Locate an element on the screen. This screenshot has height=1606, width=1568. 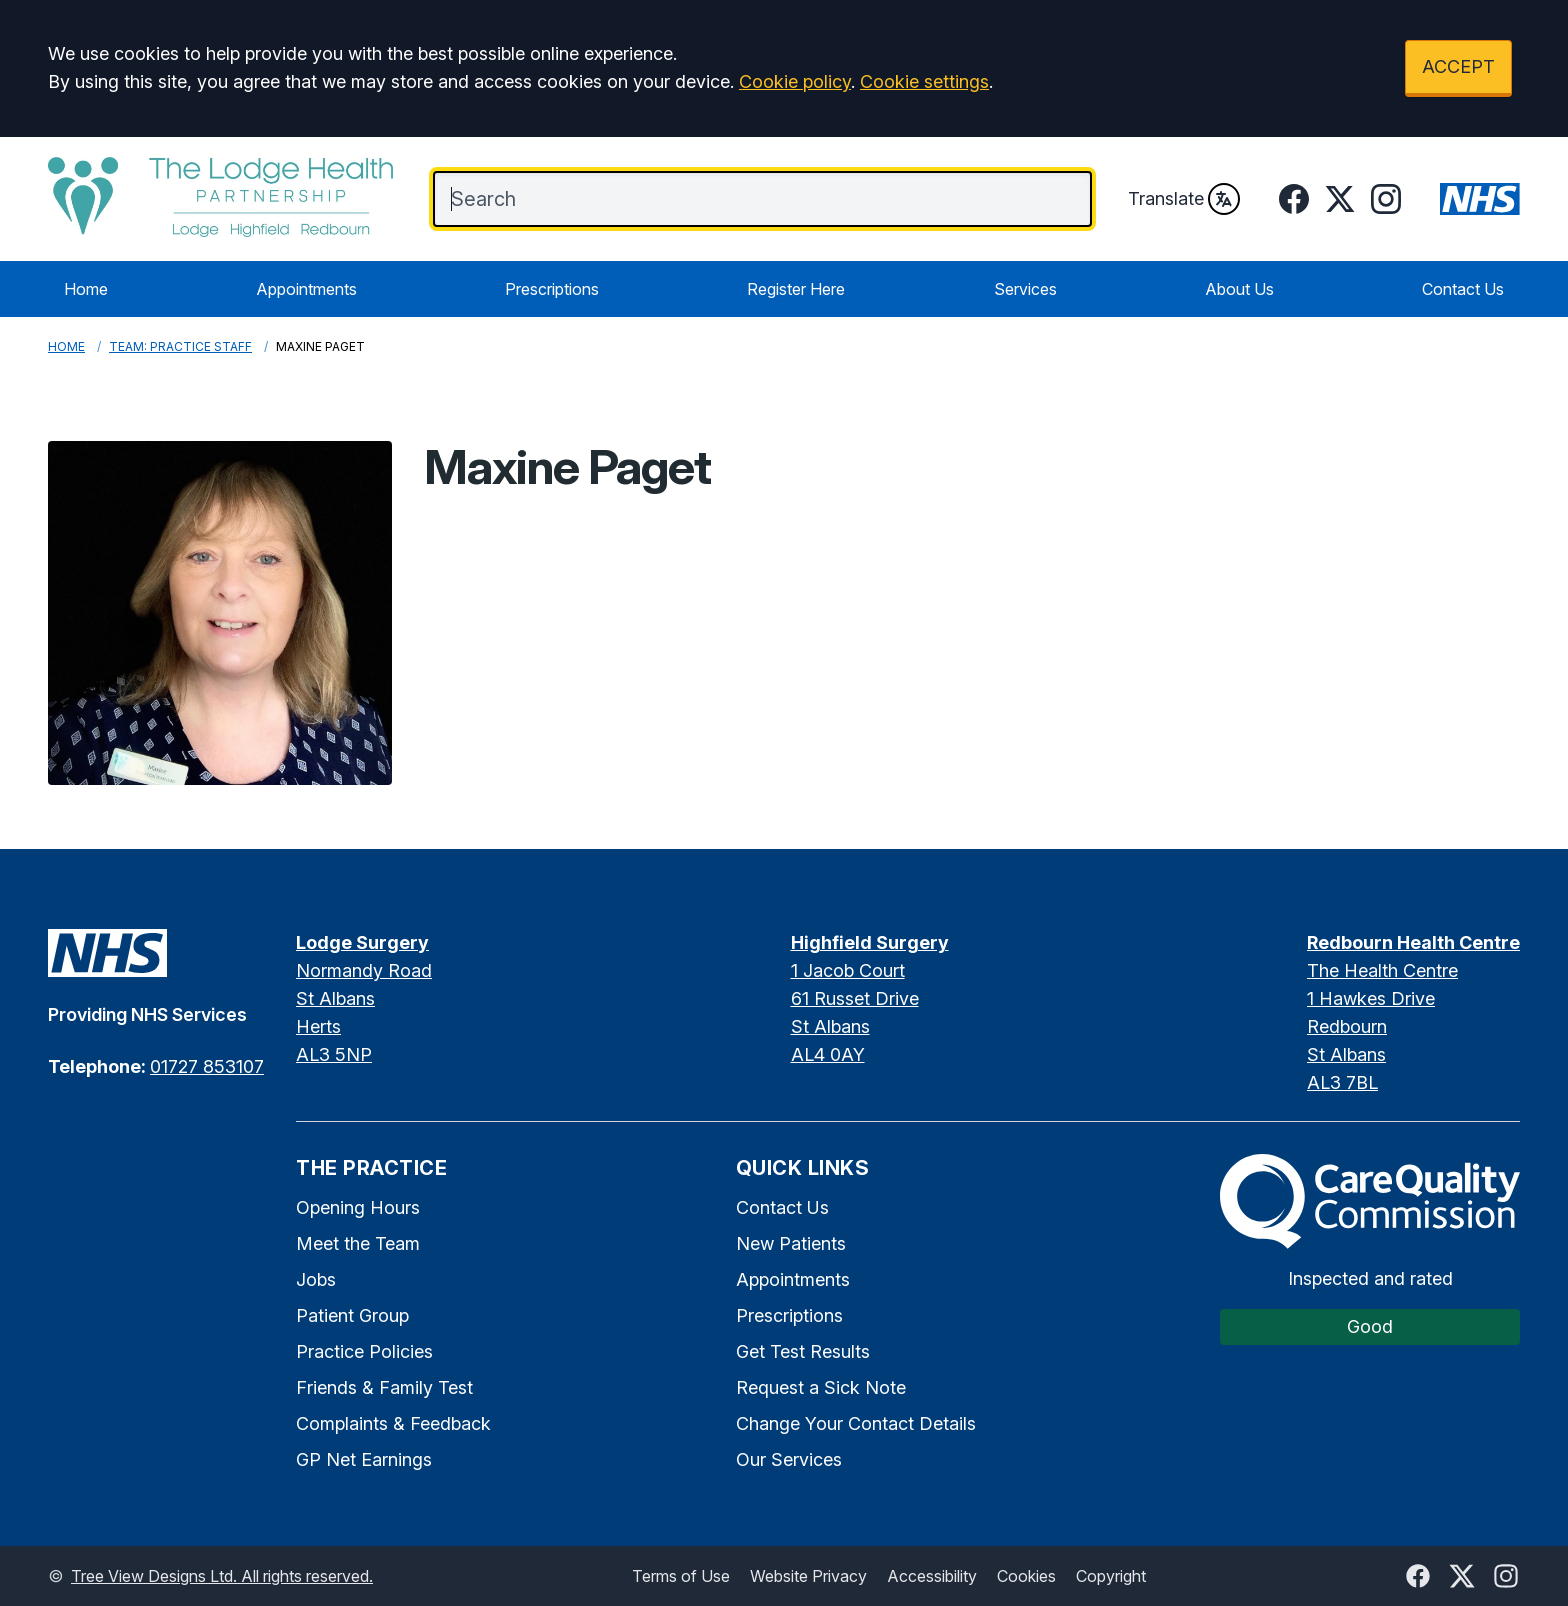
Prescriptions is located at coordinates (552, 289).